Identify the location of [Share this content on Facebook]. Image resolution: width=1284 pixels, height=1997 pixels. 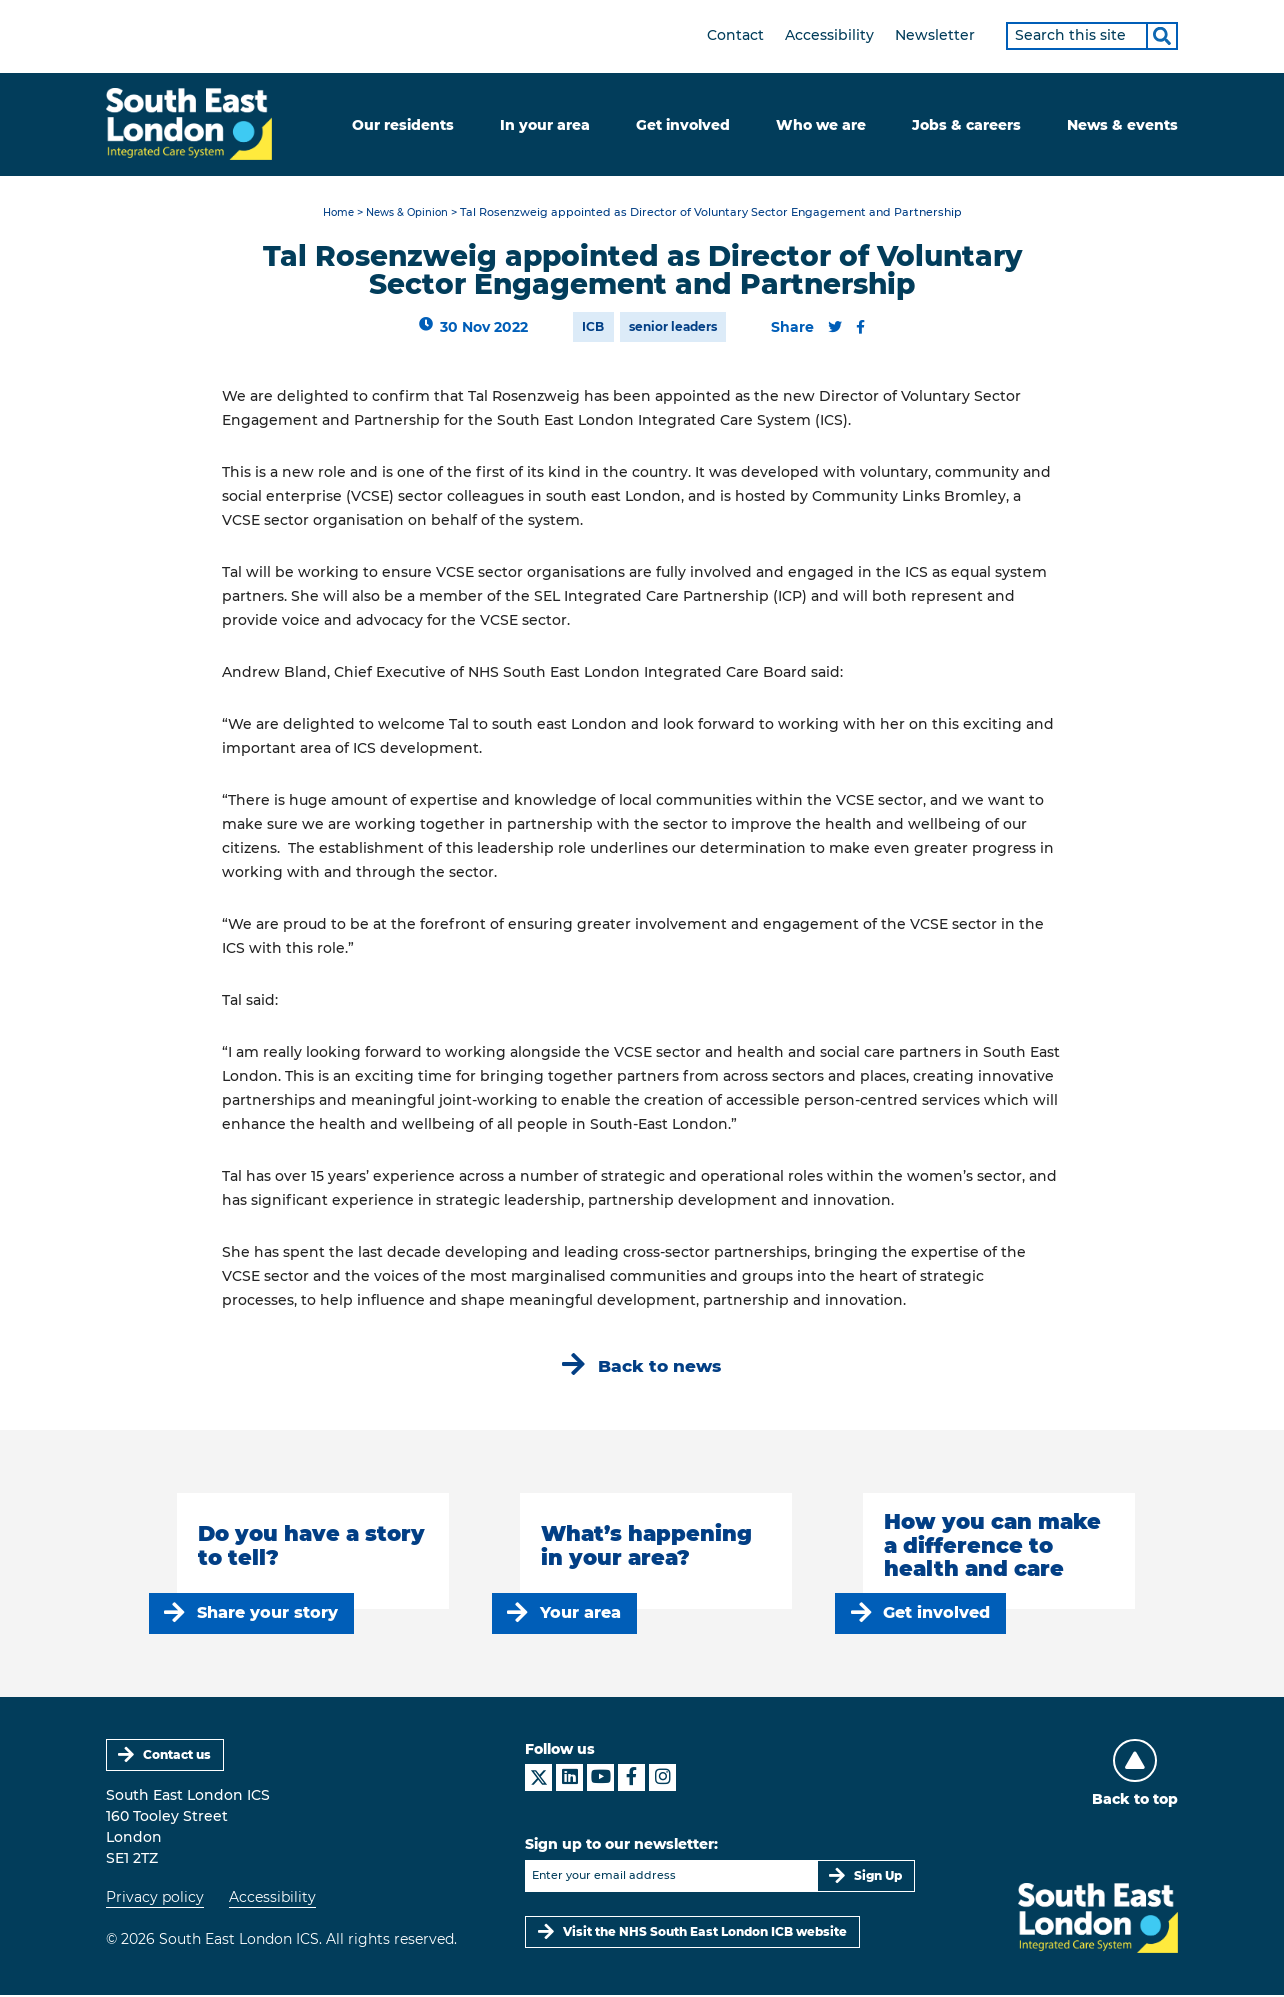
(860, 328).